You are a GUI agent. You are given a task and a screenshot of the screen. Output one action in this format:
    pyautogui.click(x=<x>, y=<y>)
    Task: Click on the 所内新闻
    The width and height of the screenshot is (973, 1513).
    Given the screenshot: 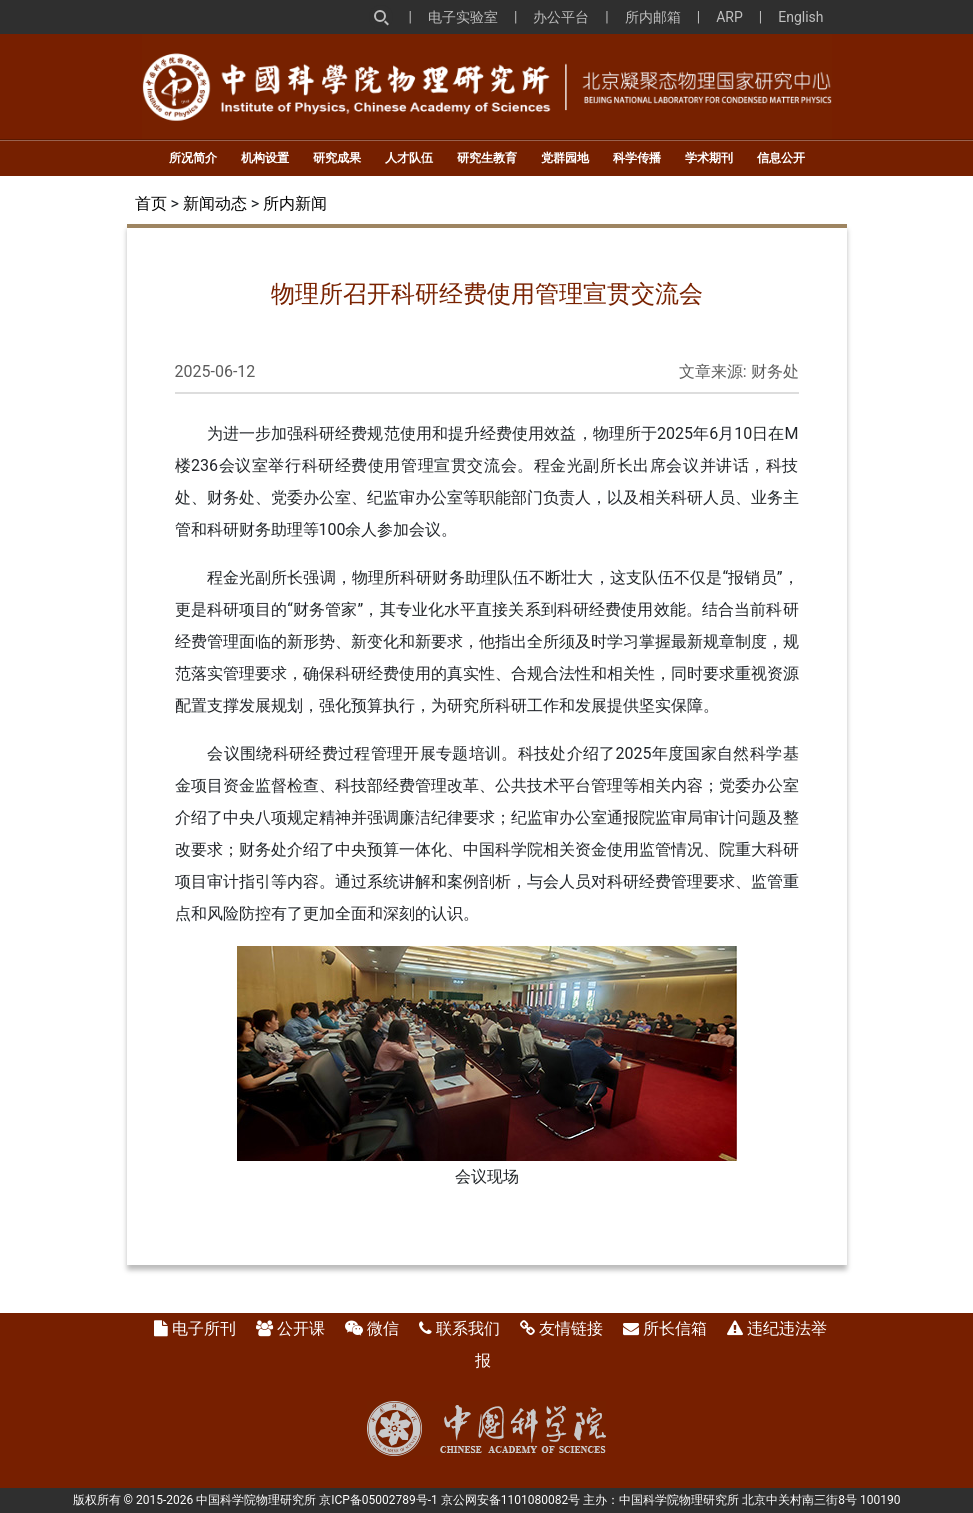 What is the action you would take?
    pyautogui.click(x=295, y=203)
    